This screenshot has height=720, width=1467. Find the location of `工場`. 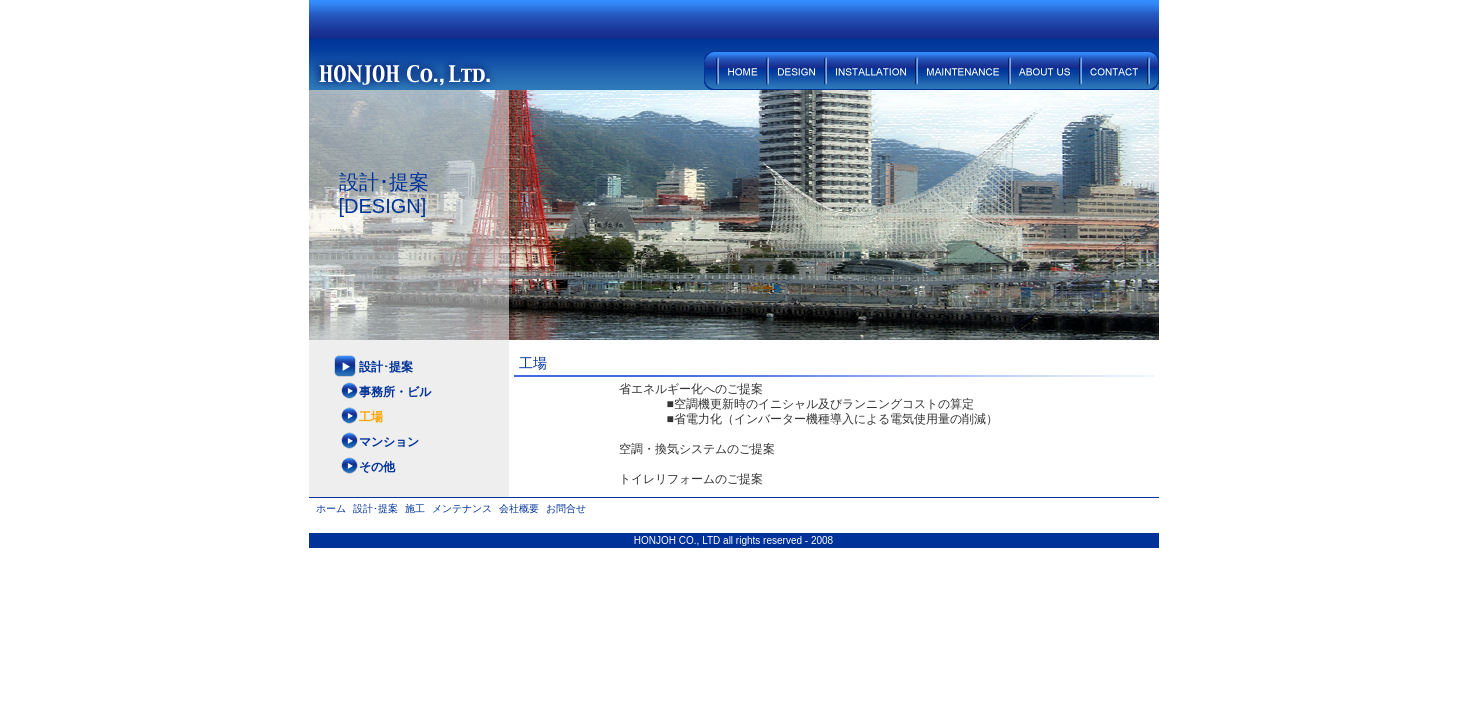

工場 is located at coordinates (371, 417).